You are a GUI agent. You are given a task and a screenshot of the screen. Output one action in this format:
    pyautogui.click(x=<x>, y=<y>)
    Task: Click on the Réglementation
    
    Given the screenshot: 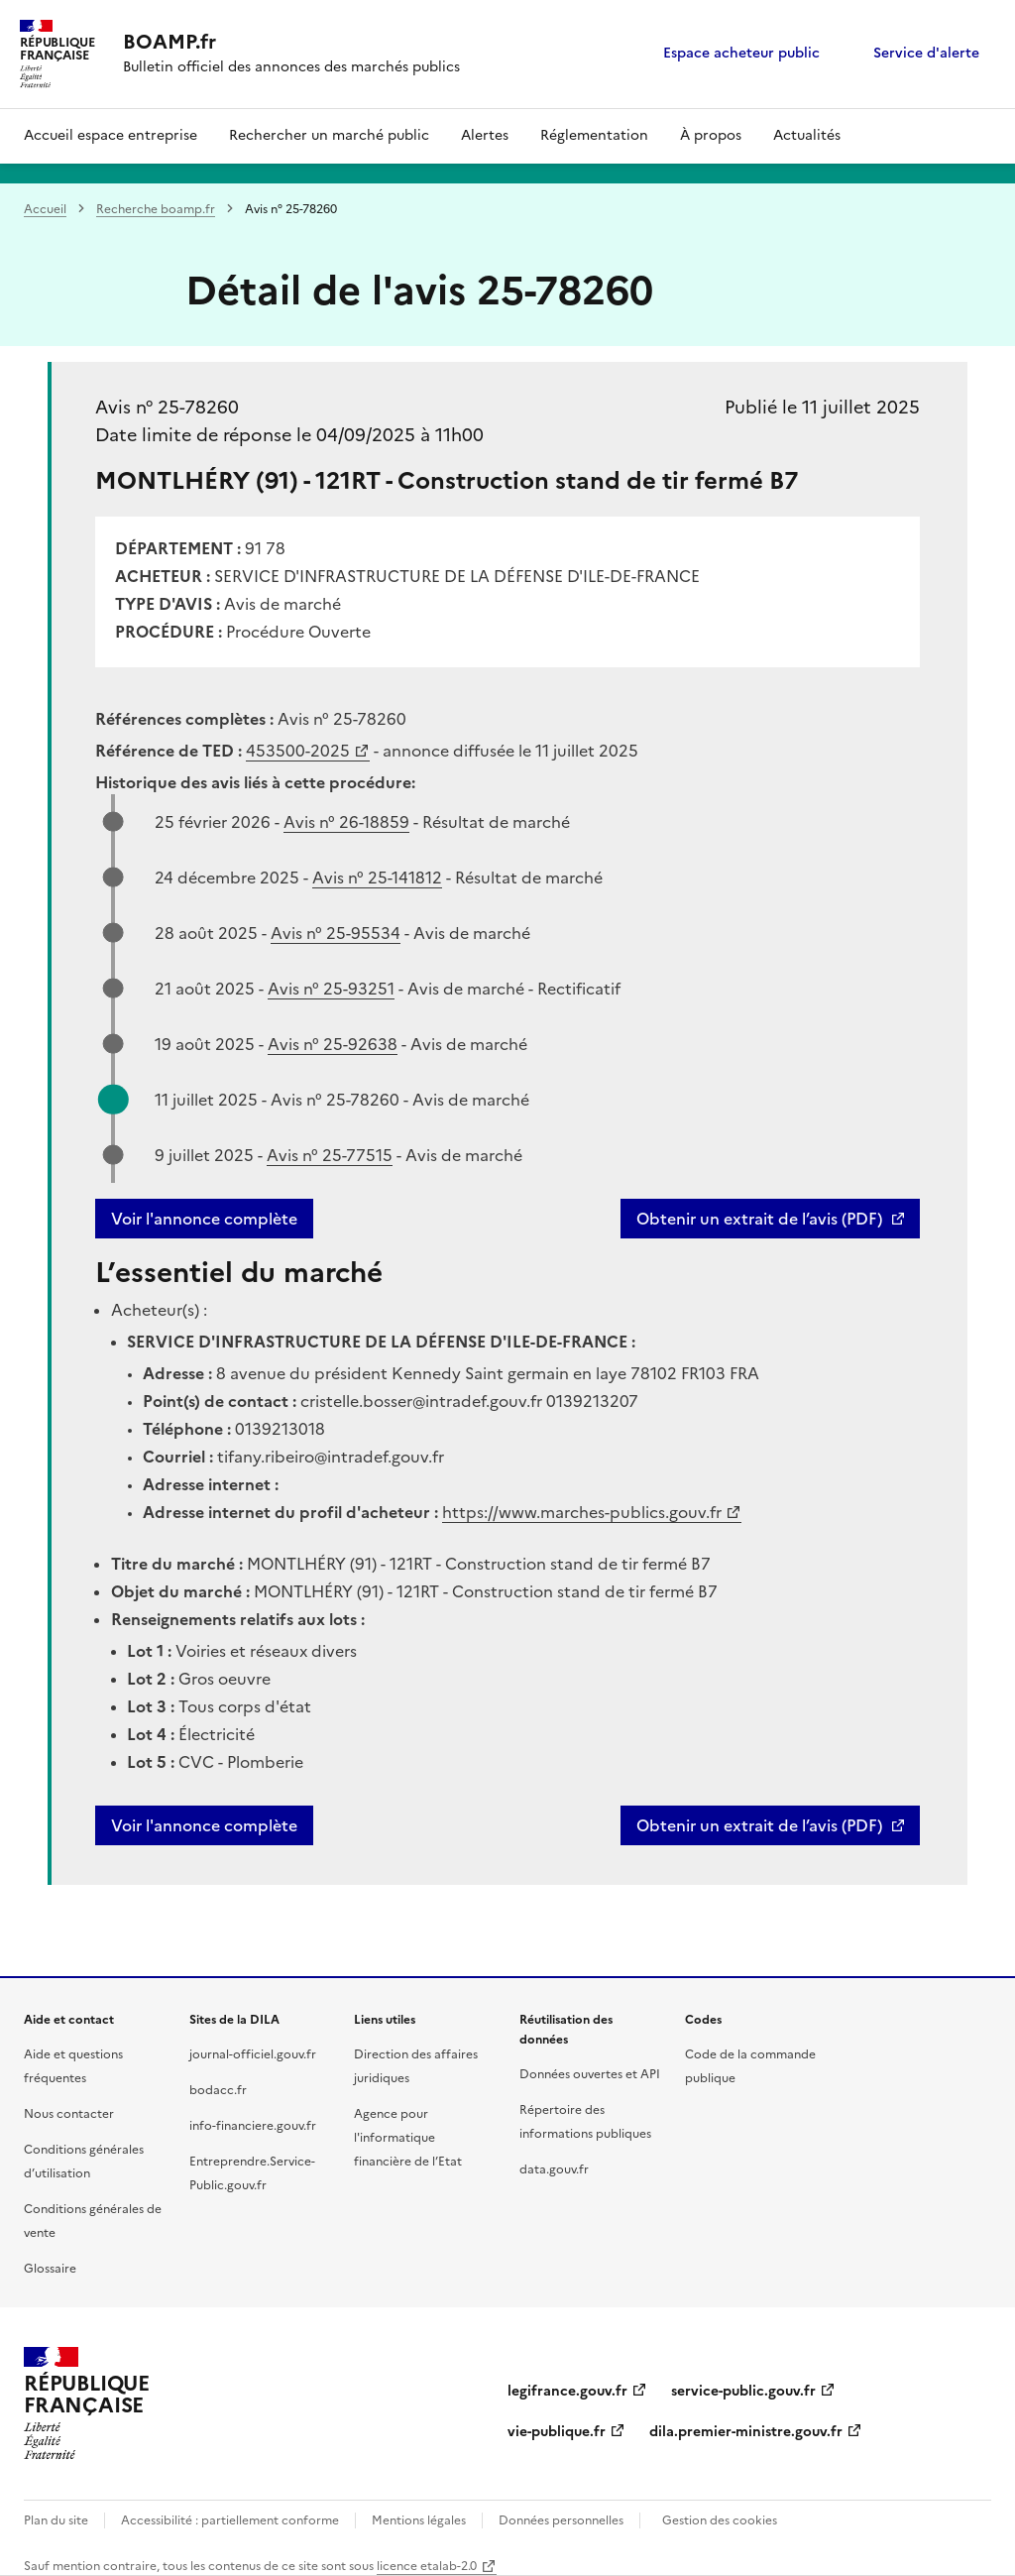 What is the action you would take?
    pyautogui.click(x=594, y=135)
    